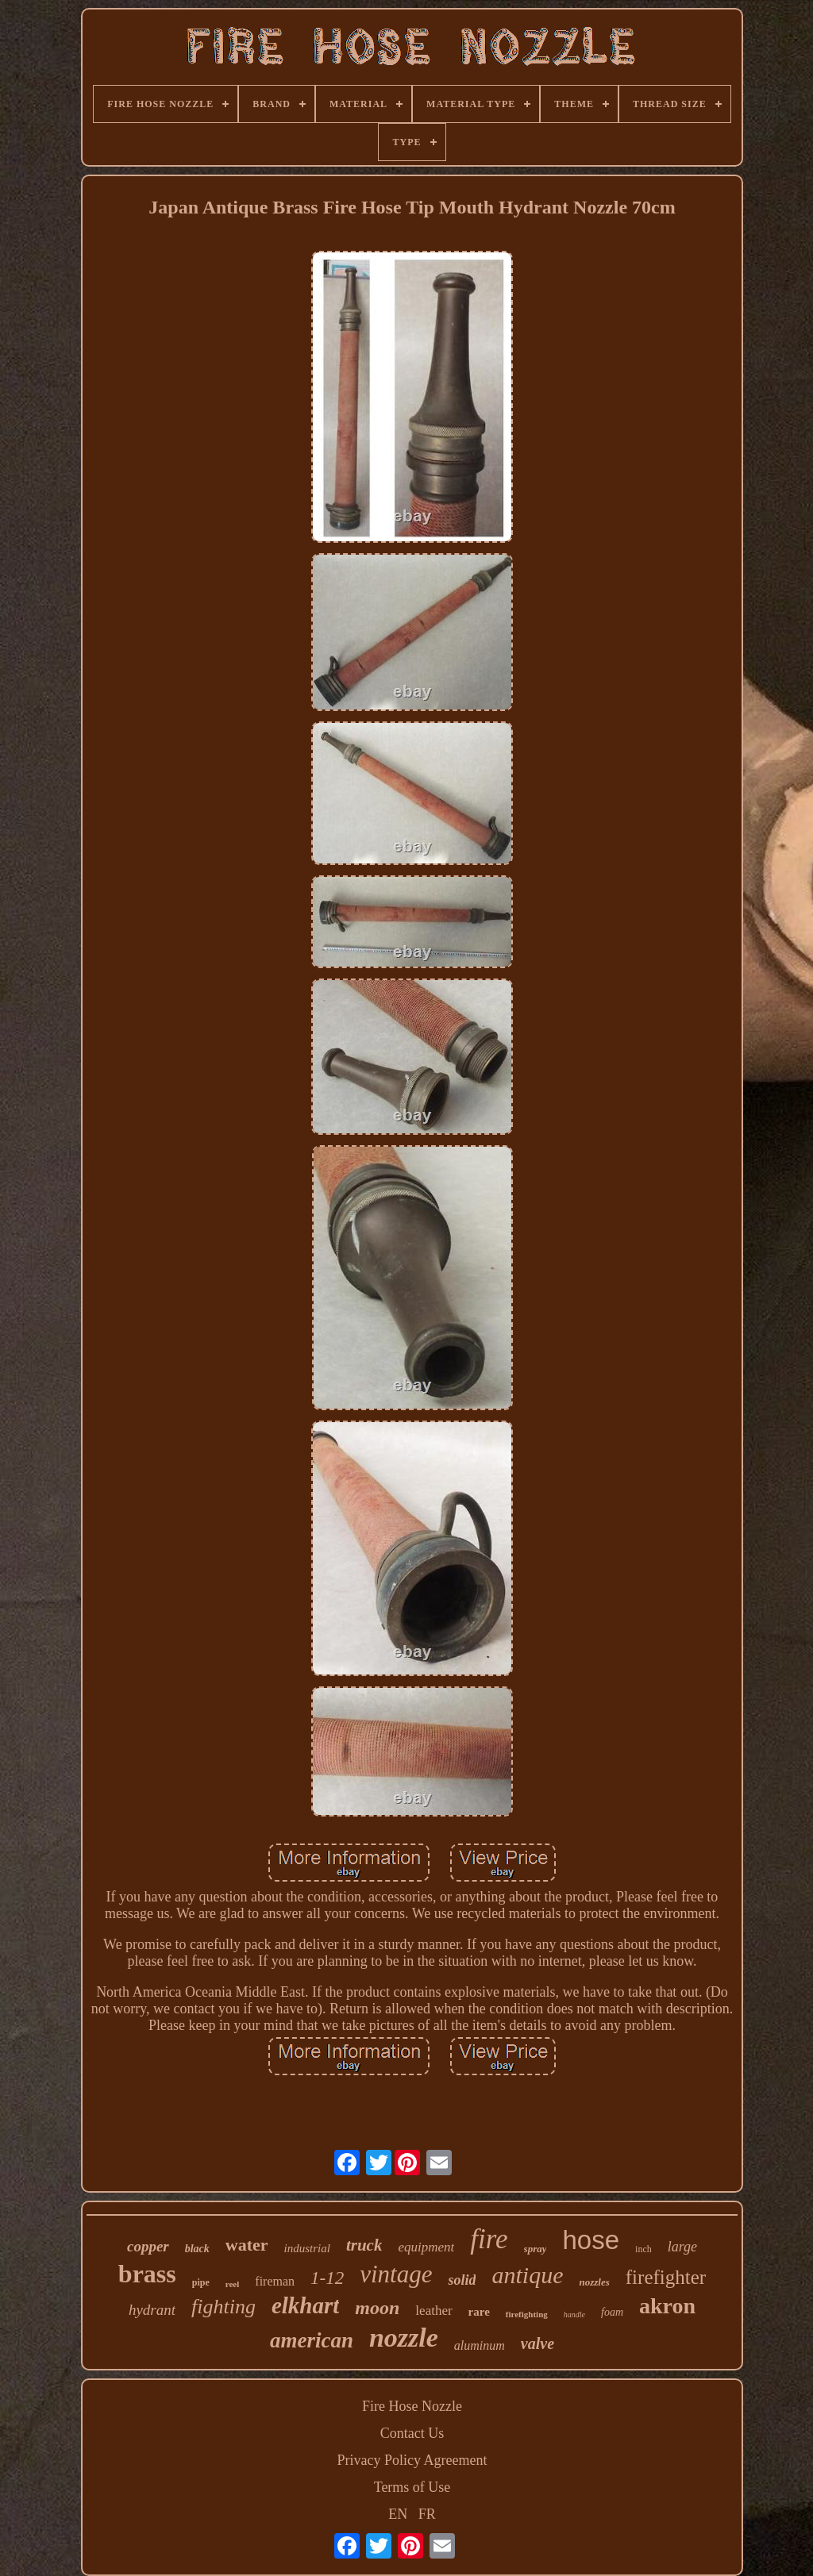 The width and height of the screenshot is (813, 2576). Describe the element at coordinates (666, 2277) in the screenshot. I see `firefighter` at that location.